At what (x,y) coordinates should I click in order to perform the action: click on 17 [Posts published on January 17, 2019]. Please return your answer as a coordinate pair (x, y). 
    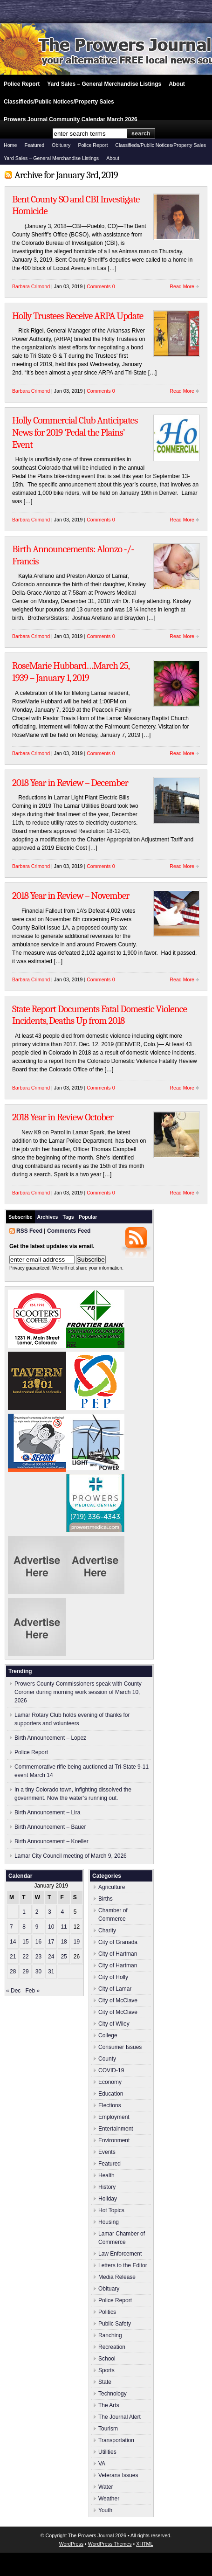
    Looking at the image, I should click on (51, 1941).